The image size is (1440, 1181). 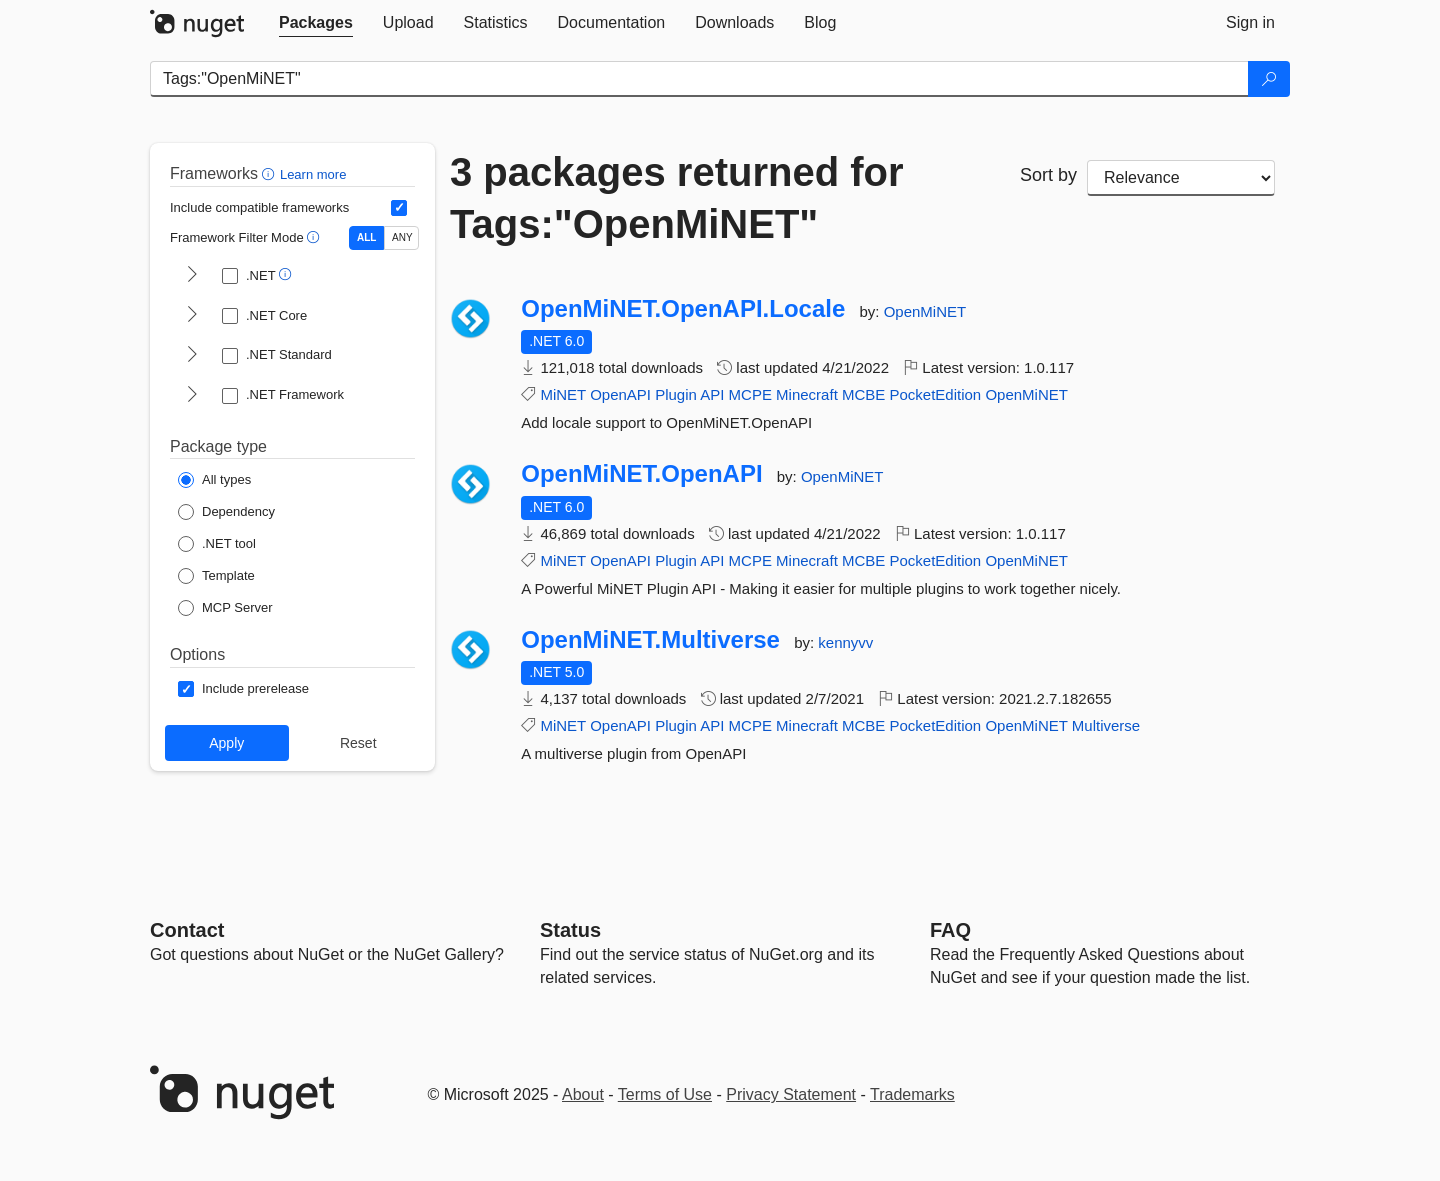 What do you see at coordinates (217, 544) in the screenshot?
I see `[Package Type: .NET tool]` at bounding box center [217, 544].